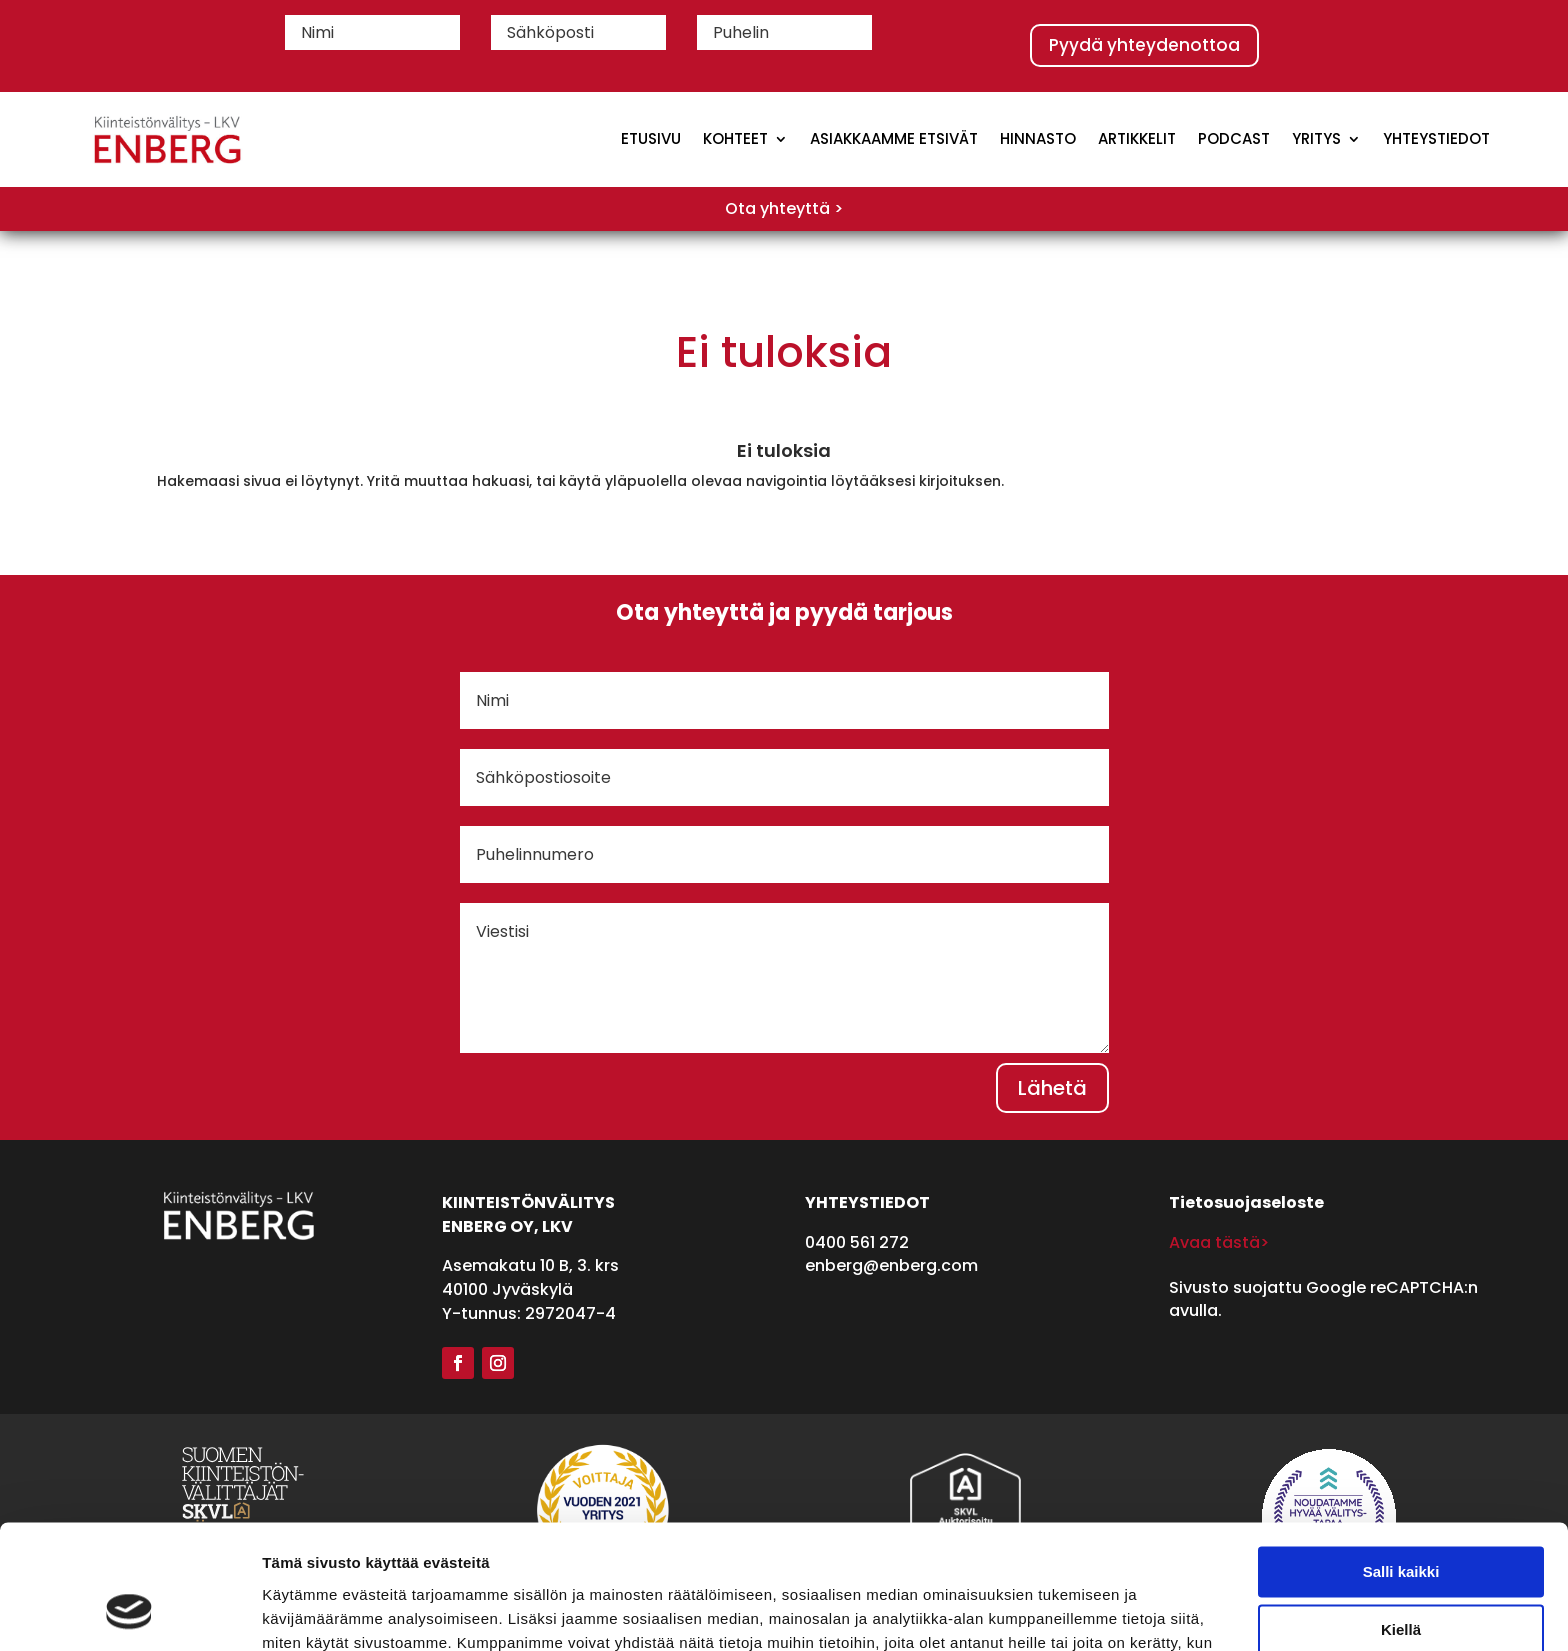  What do you see at coordinates (1052, 1088) in the screenshot?
I see `Lähetä` at bounding box center [1052, 1088].